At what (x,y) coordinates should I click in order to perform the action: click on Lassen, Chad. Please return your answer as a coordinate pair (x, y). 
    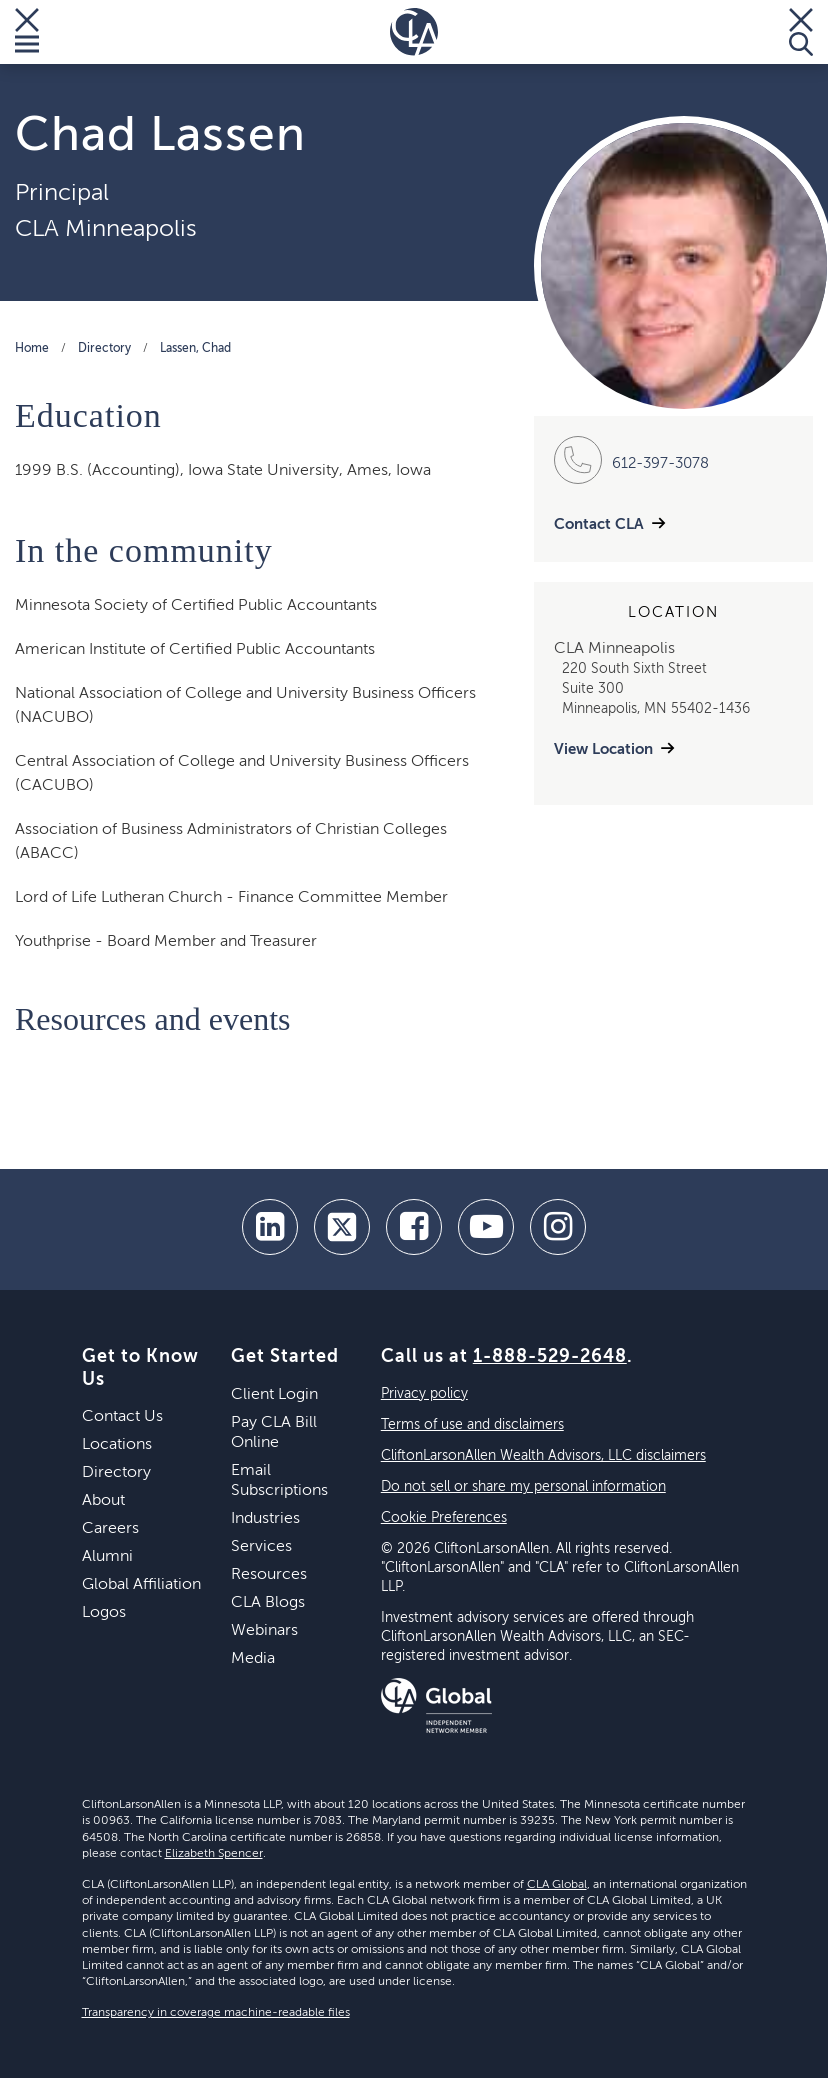
    Looking at the image, I should click on (195, 349).